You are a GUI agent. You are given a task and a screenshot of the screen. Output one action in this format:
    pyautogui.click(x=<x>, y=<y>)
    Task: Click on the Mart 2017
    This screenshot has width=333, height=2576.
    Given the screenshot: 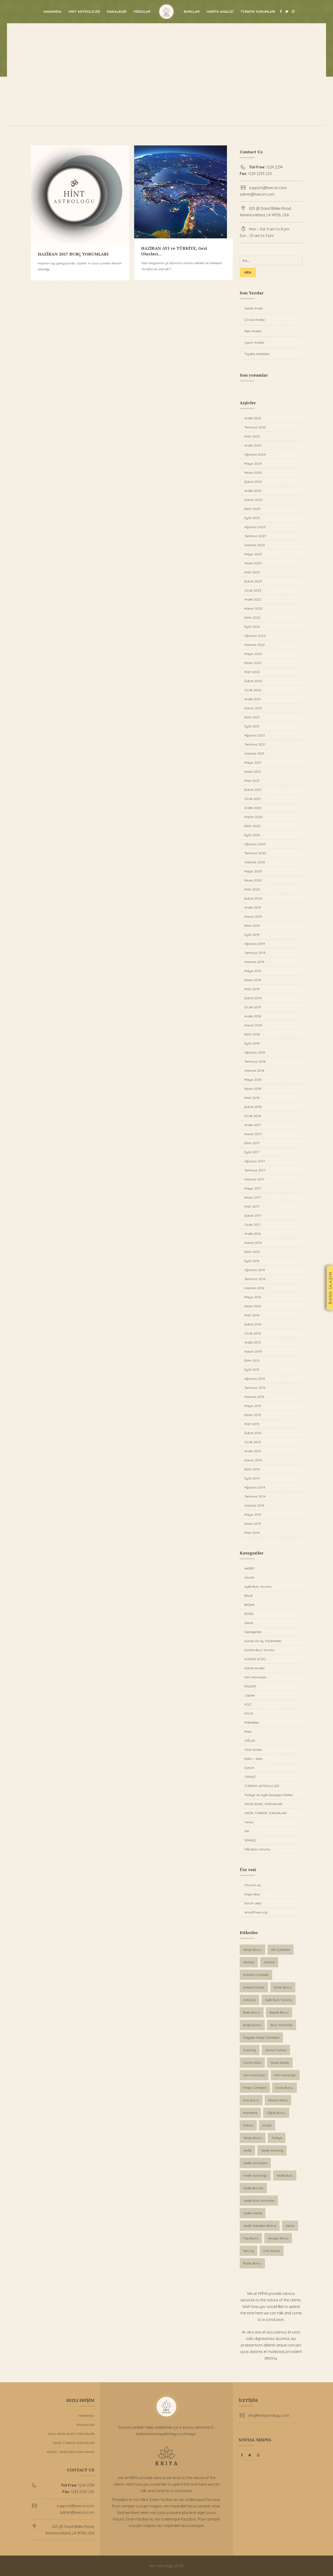 What is the action you would take?
    pyautogui.click(x=251, y=1206)
    